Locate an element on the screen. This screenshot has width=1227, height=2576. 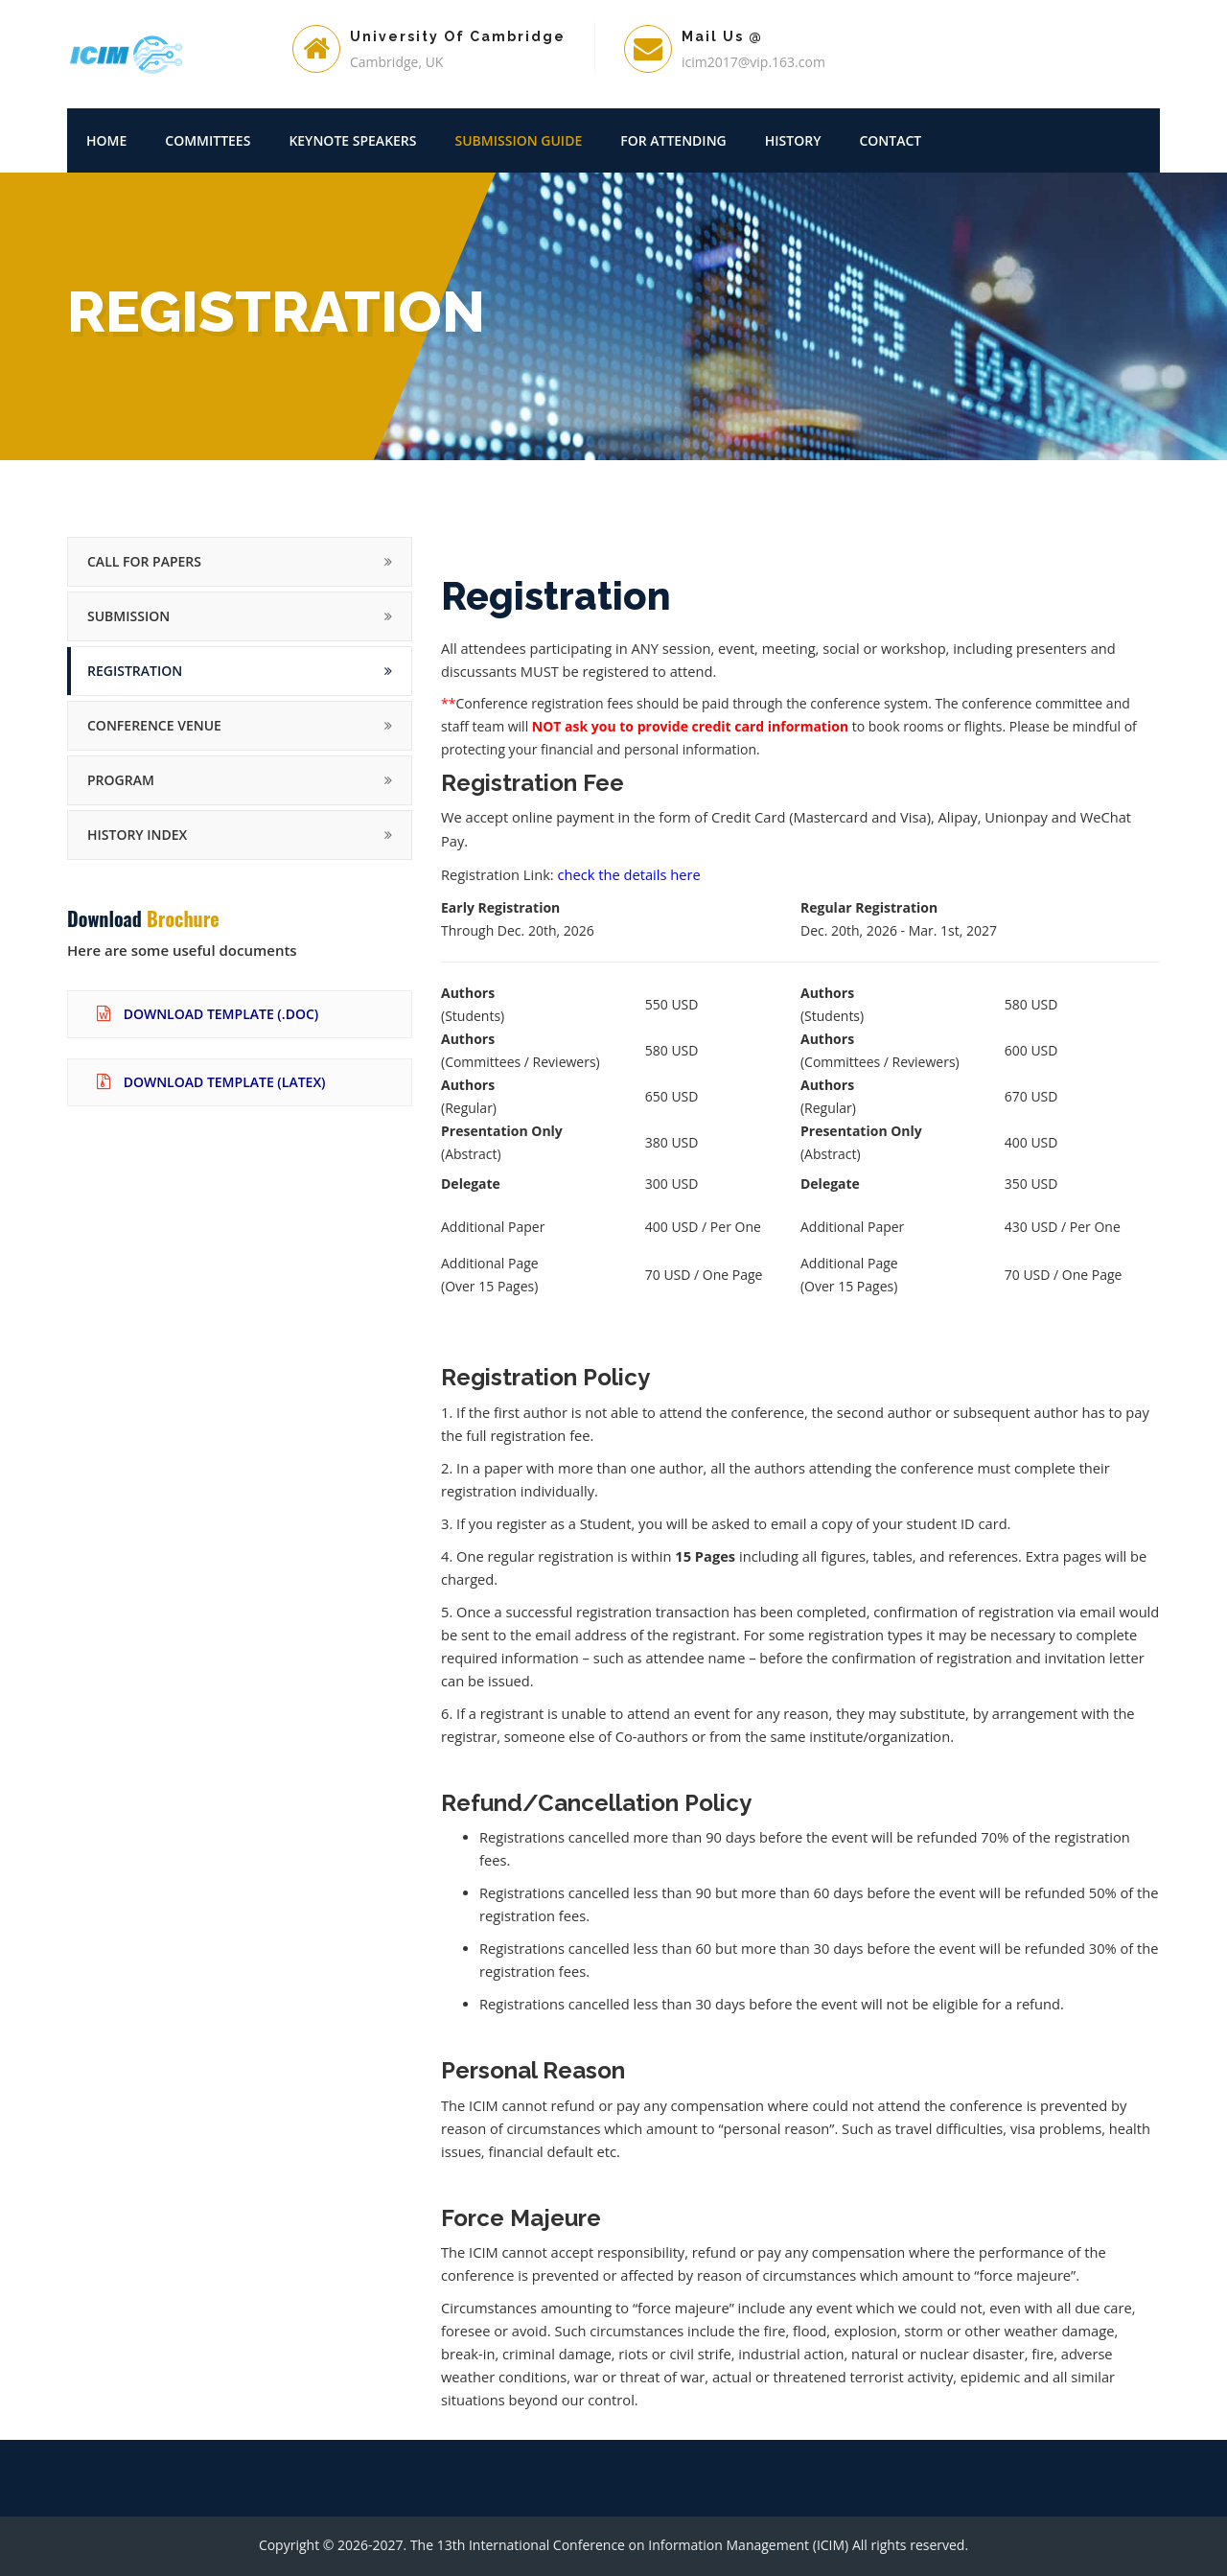
check the details here is located at coordinates (629, 874).